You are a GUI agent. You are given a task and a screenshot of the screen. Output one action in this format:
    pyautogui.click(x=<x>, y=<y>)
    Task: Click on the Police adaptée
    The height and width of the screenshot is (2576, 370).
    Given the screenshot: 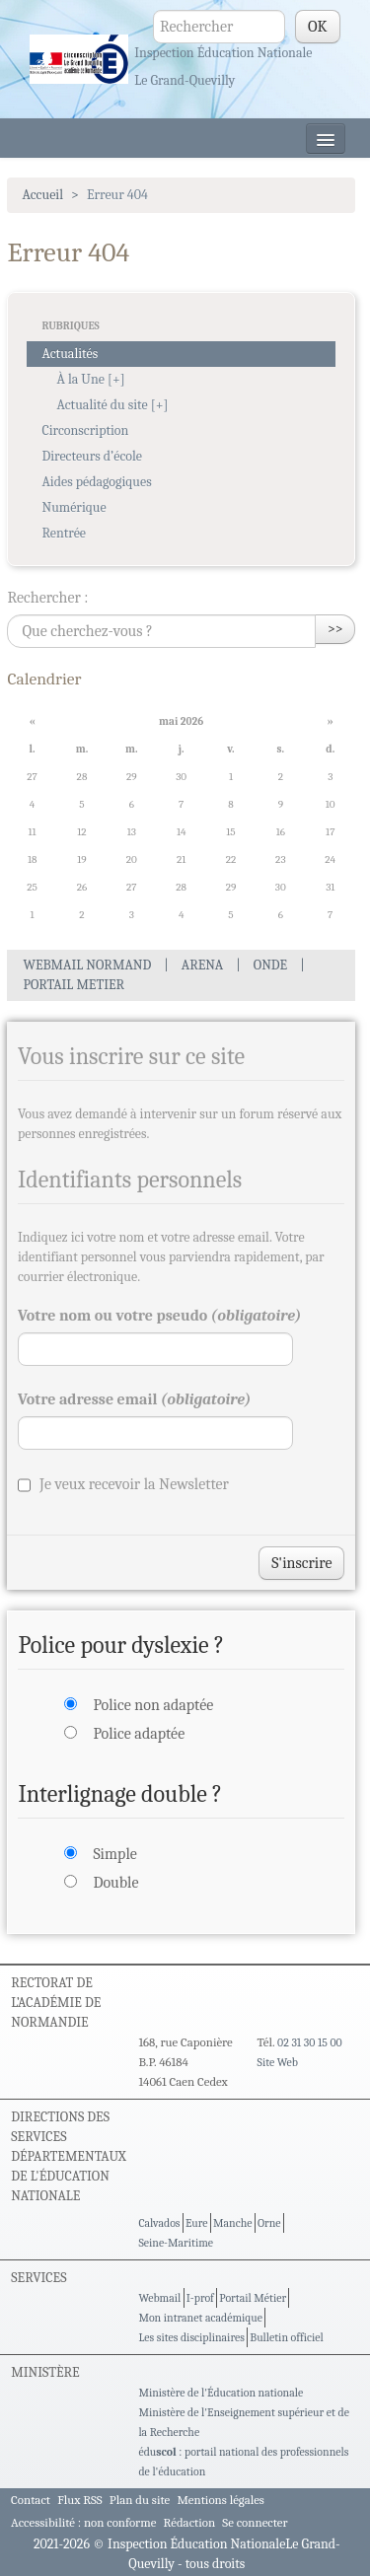 What is the action you would take?
    pyautogui.click(x=139, y=1734)
    